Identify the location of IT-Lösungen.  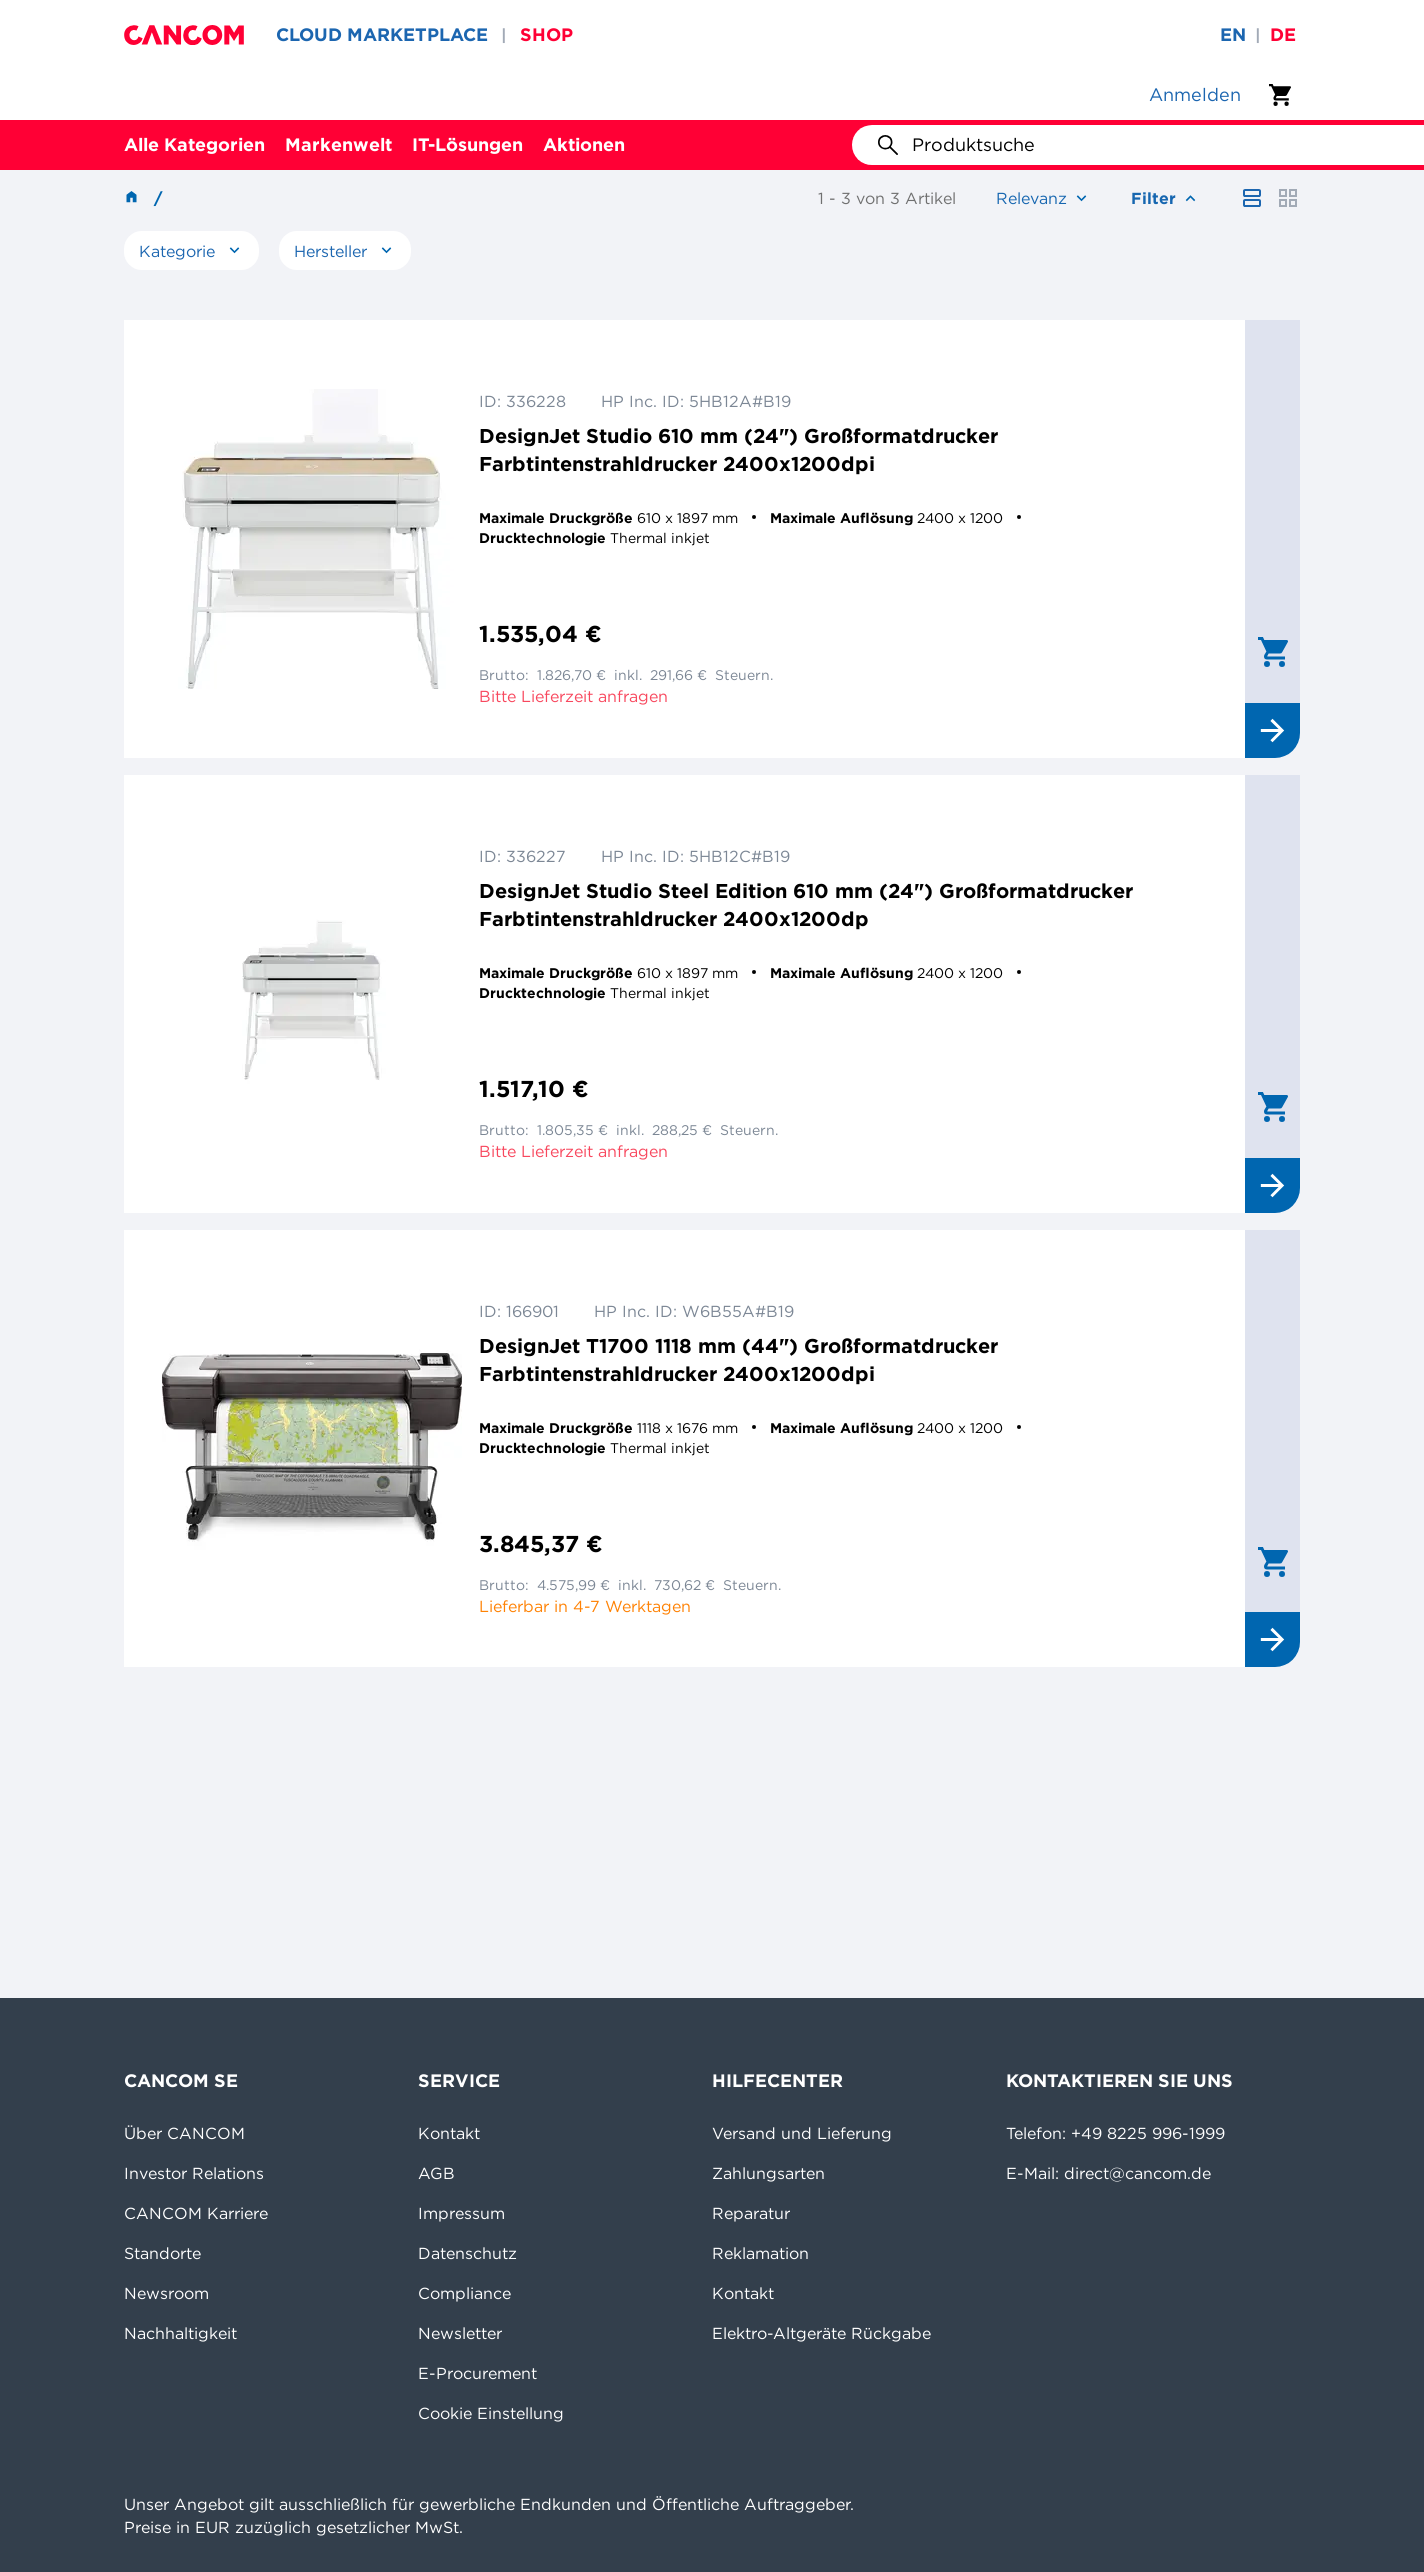
(467, 144).